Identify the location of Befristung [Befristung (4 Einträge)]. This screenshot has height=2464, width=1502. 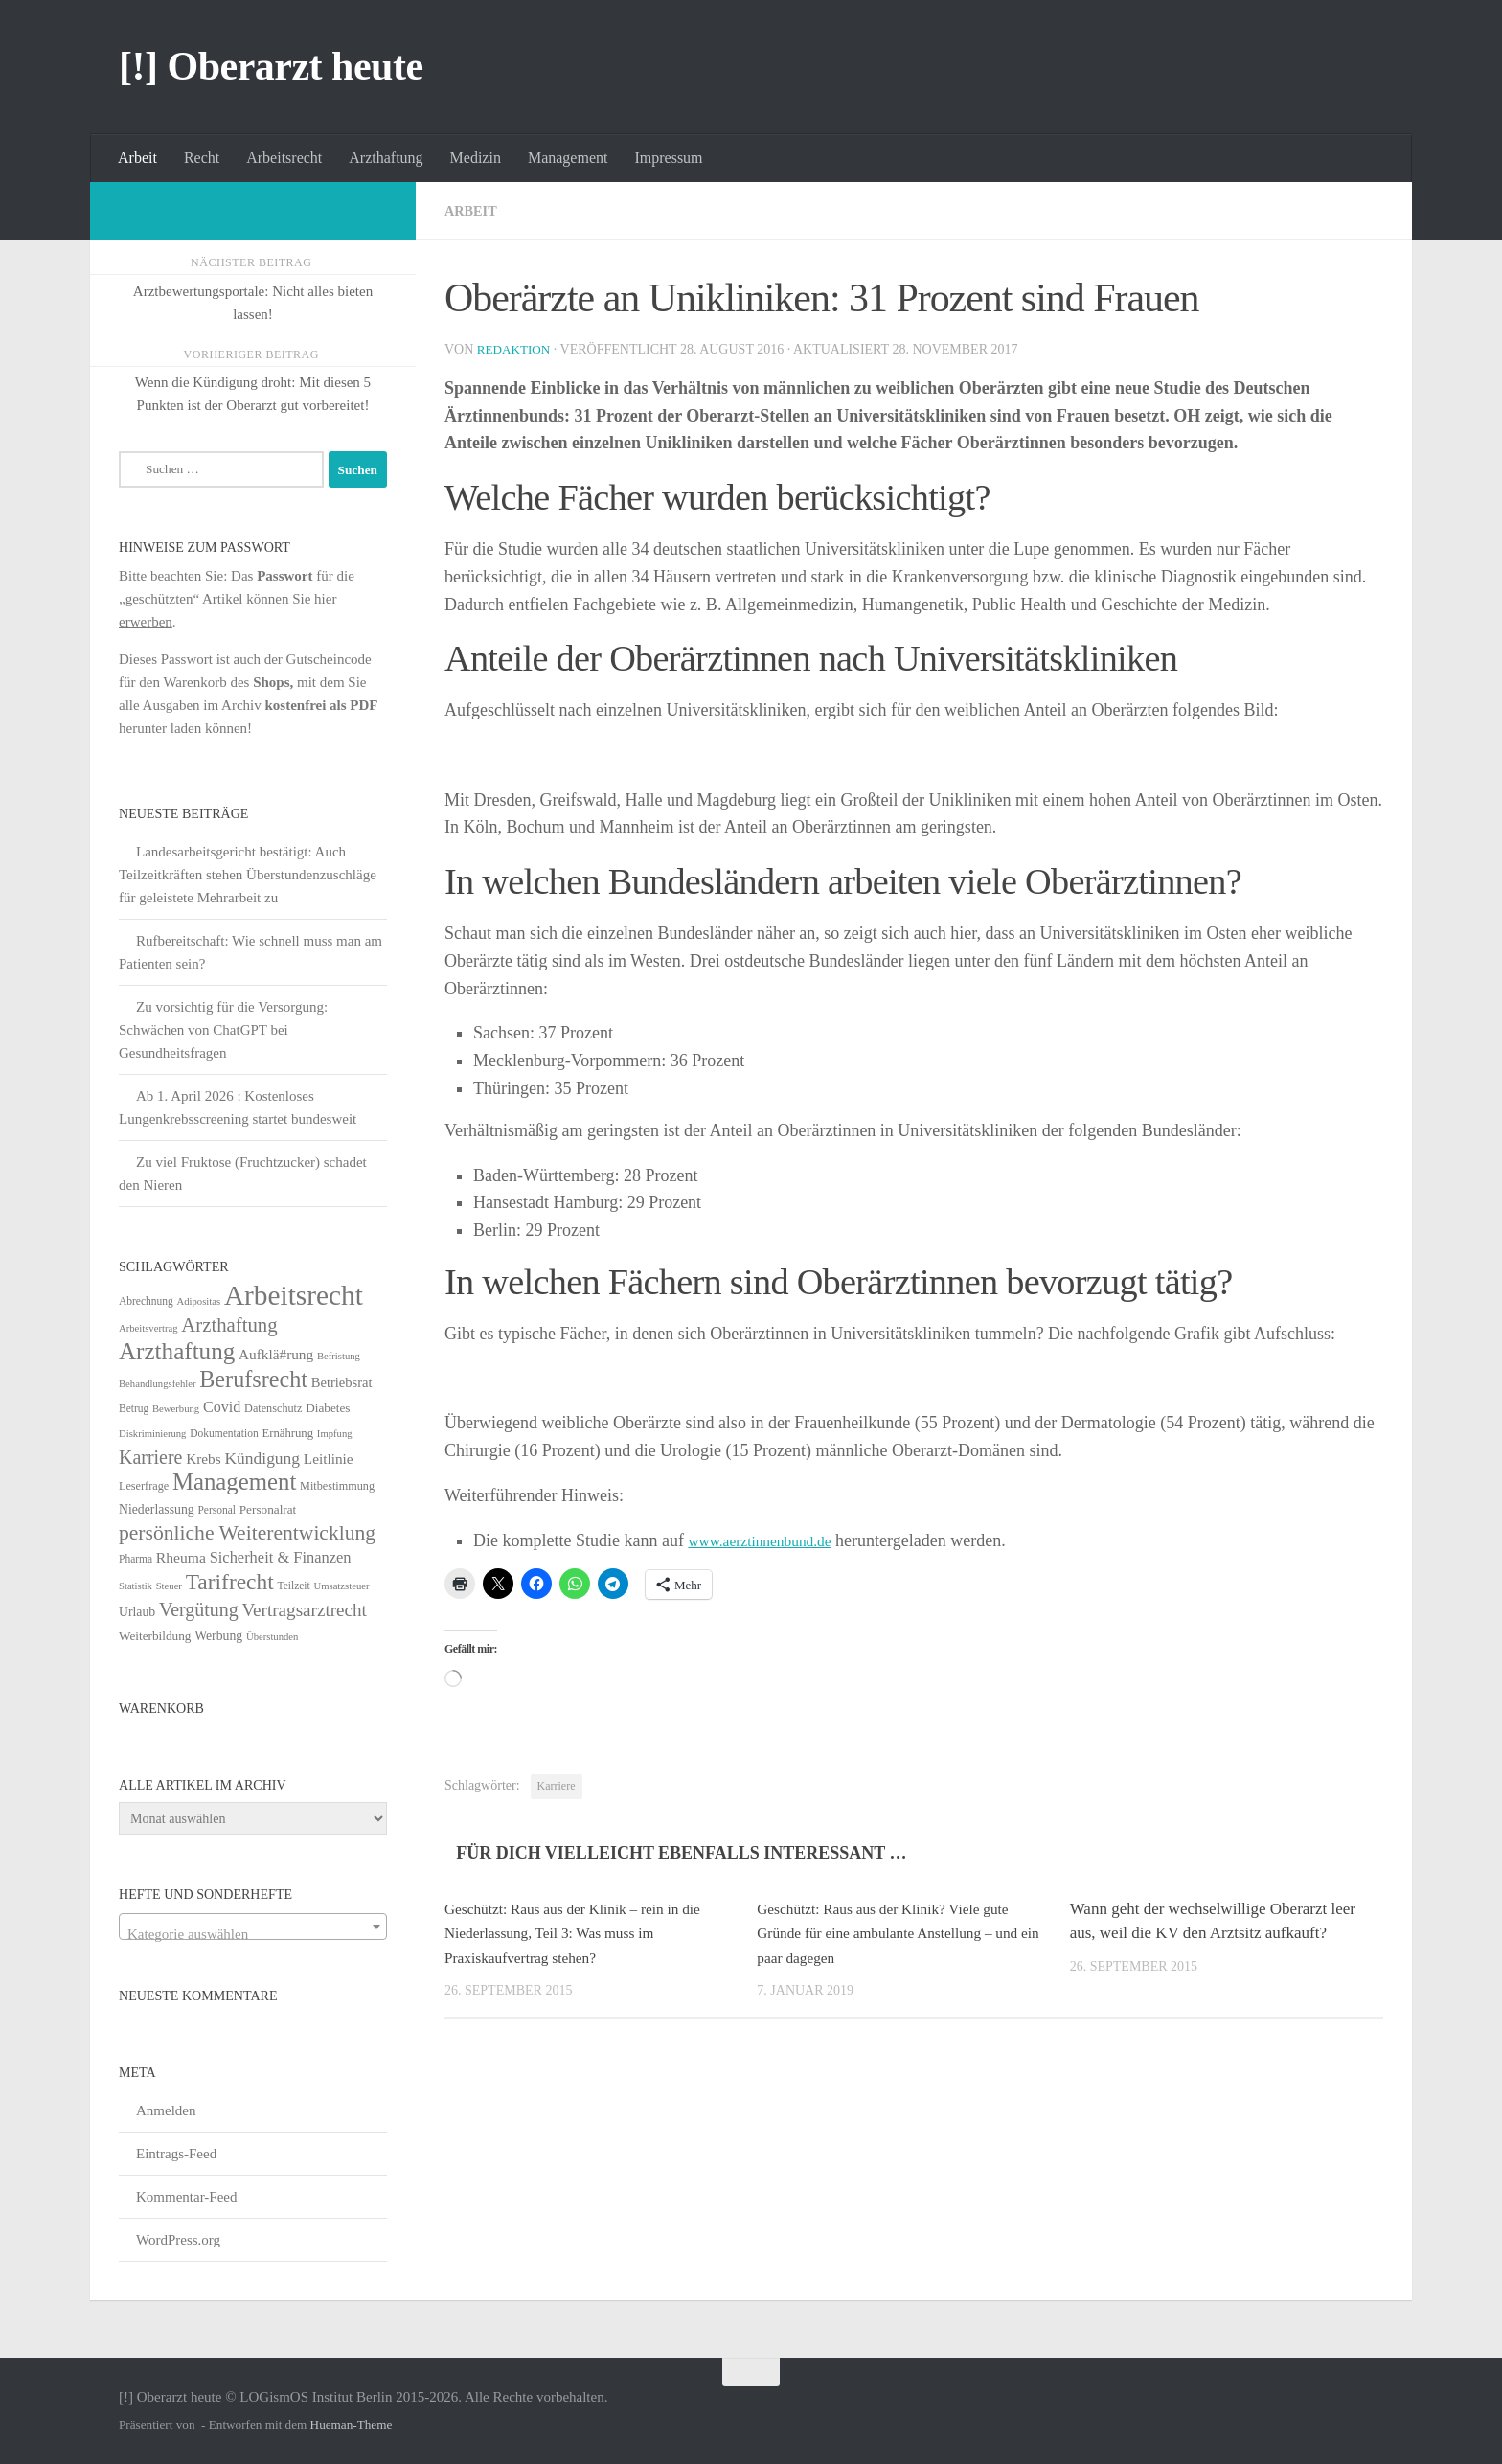
(338, 1356).